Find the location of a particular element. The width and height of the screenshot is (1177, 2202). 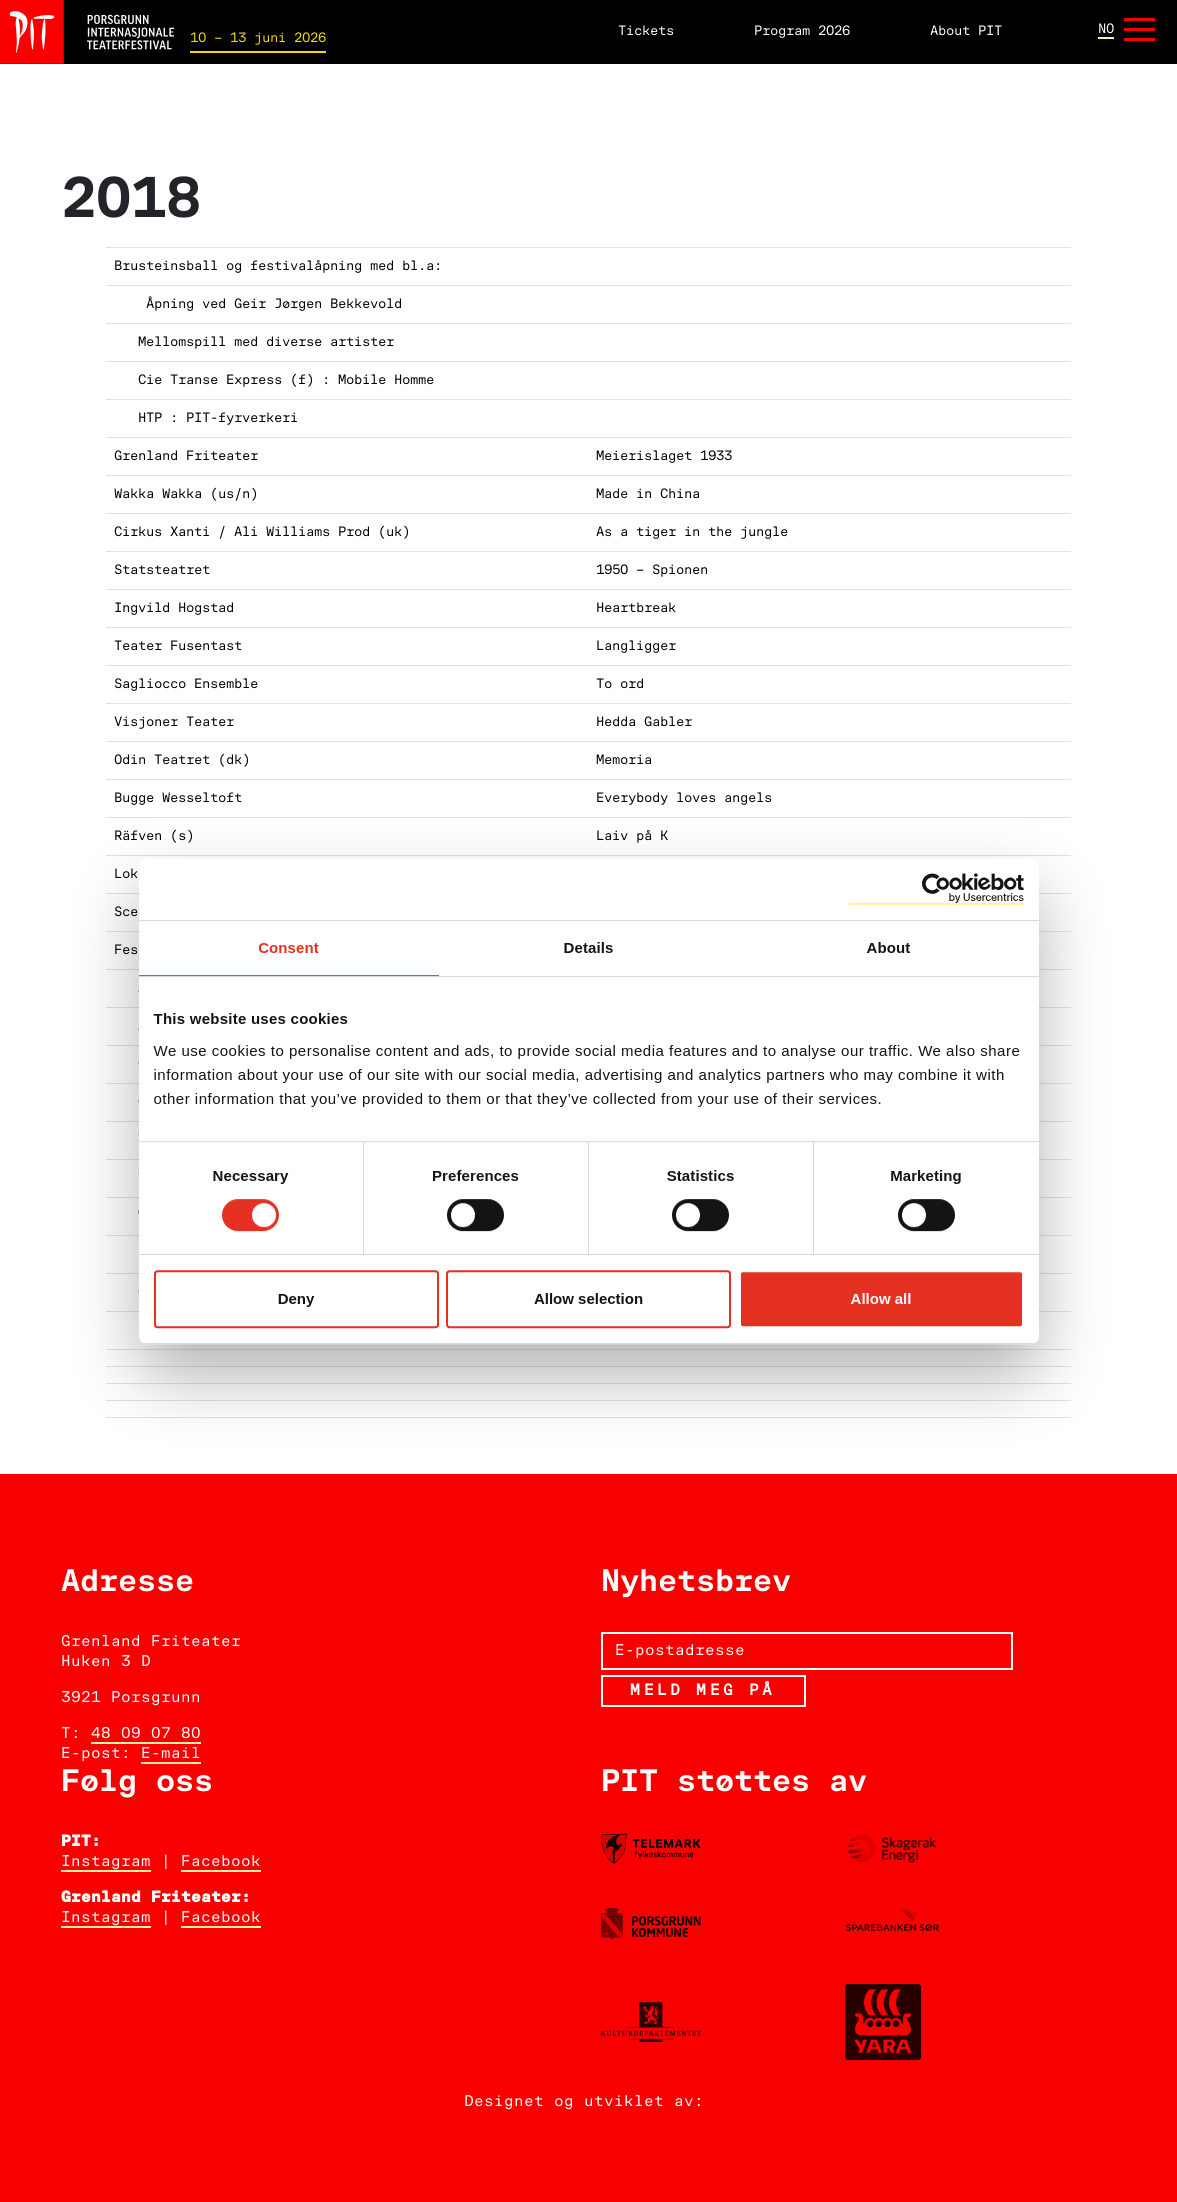

About [tab] is located at coordinates (889, 947).